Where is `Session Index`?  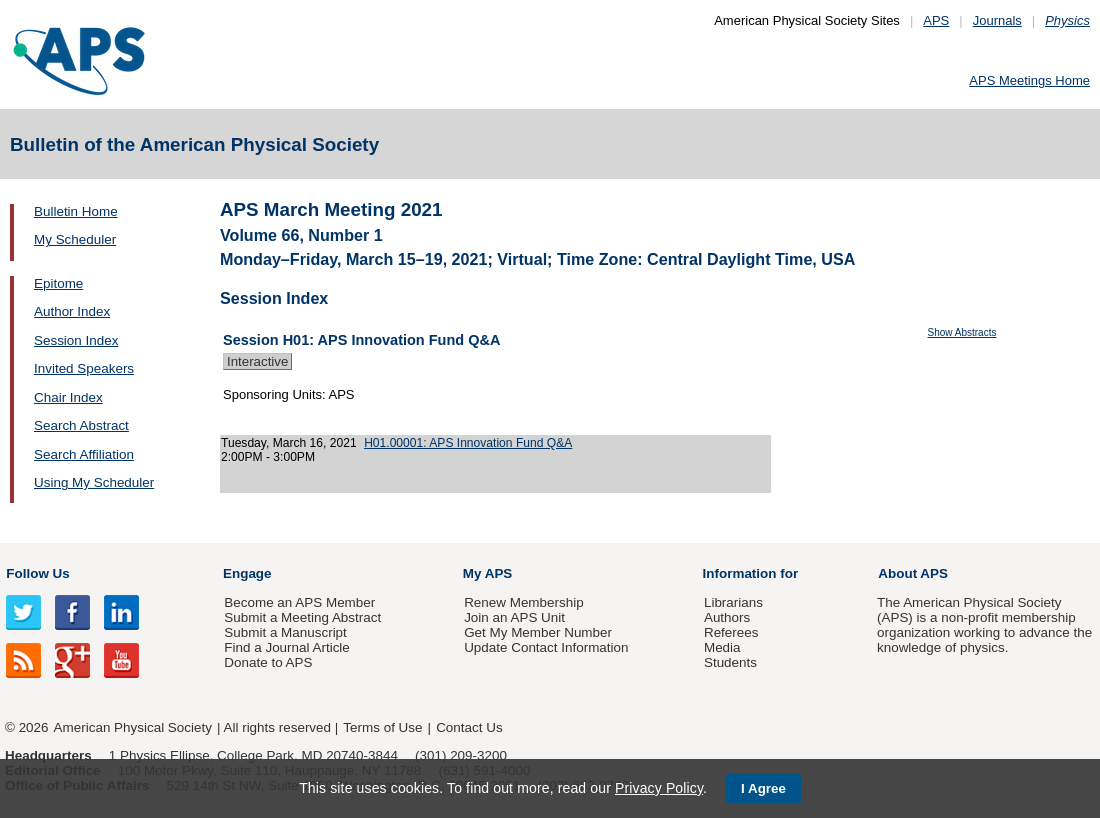 Session Index is located at coordinates (76, 340).